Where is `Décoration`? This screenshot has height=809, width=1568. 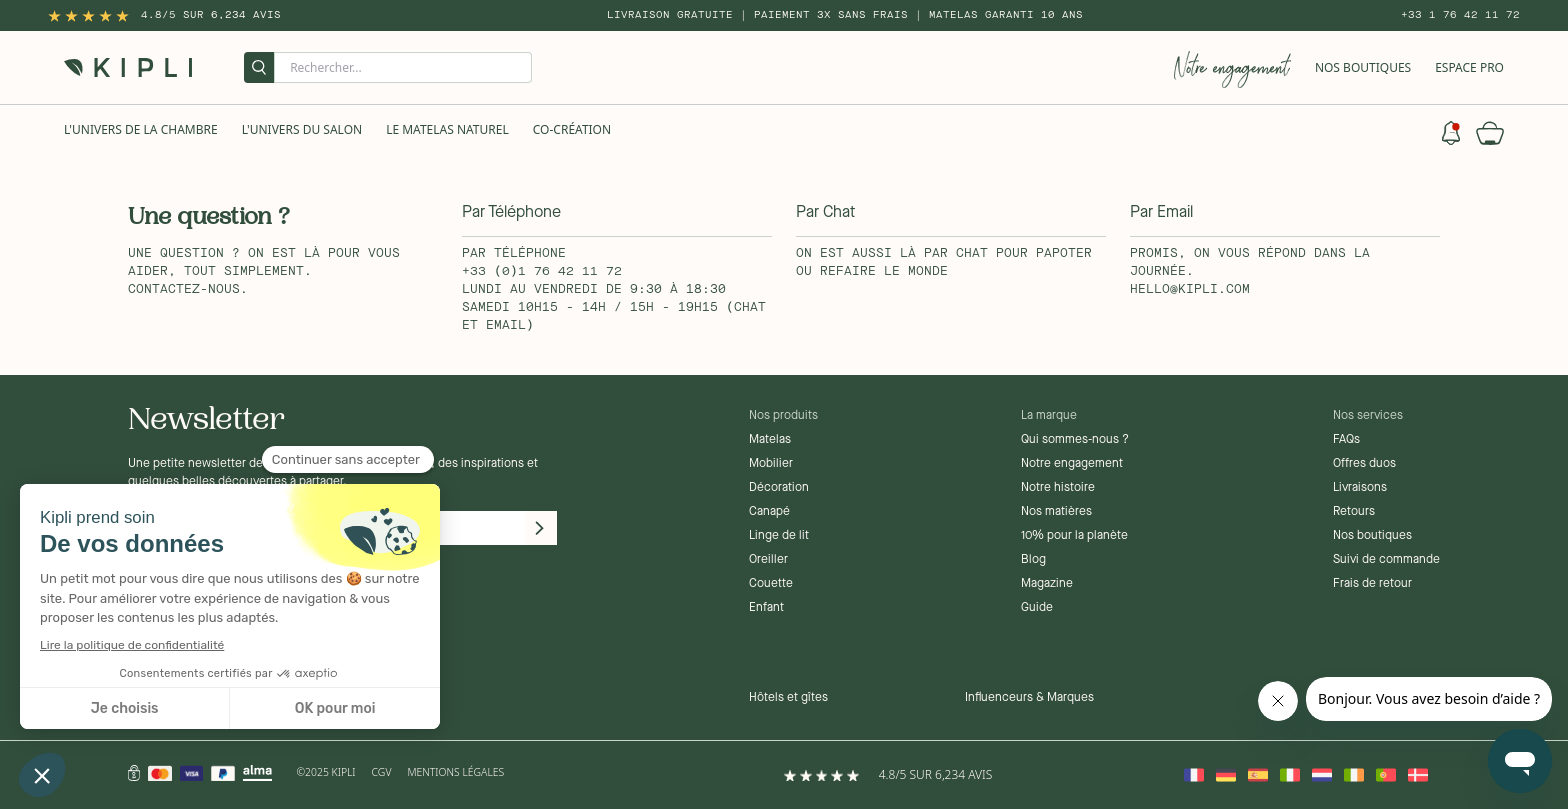
Décoration is located at coordinates (779, 488).